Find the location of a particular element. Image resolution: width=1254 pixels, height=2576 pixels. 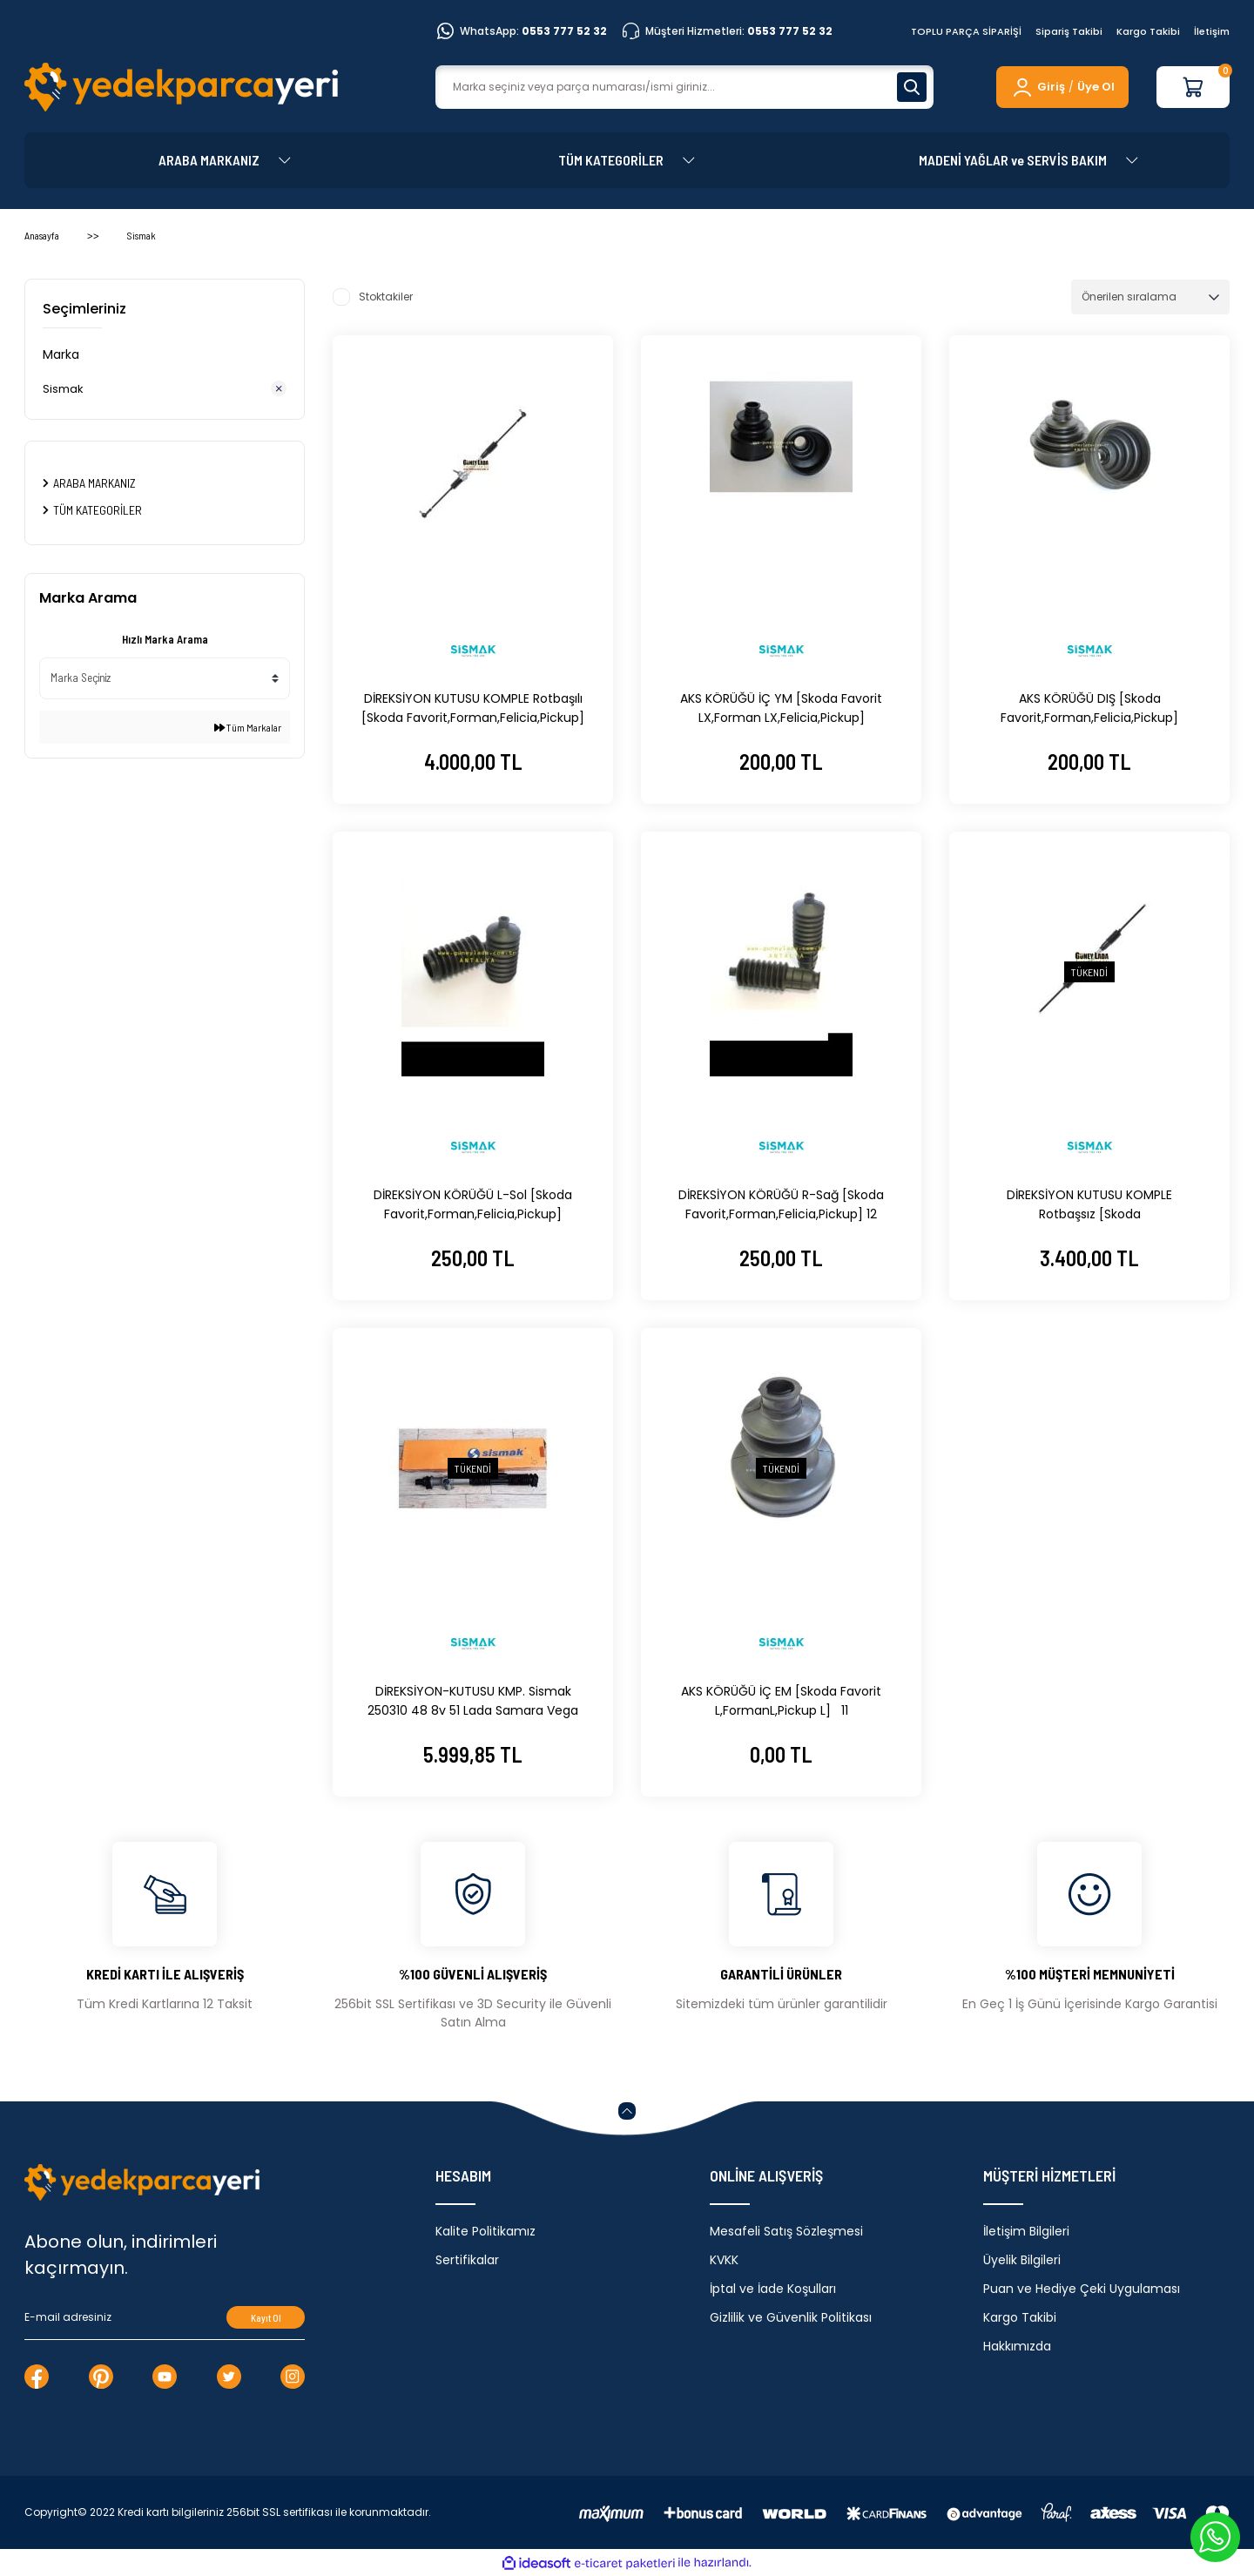

[Search] is located at coordinates (684, 87).